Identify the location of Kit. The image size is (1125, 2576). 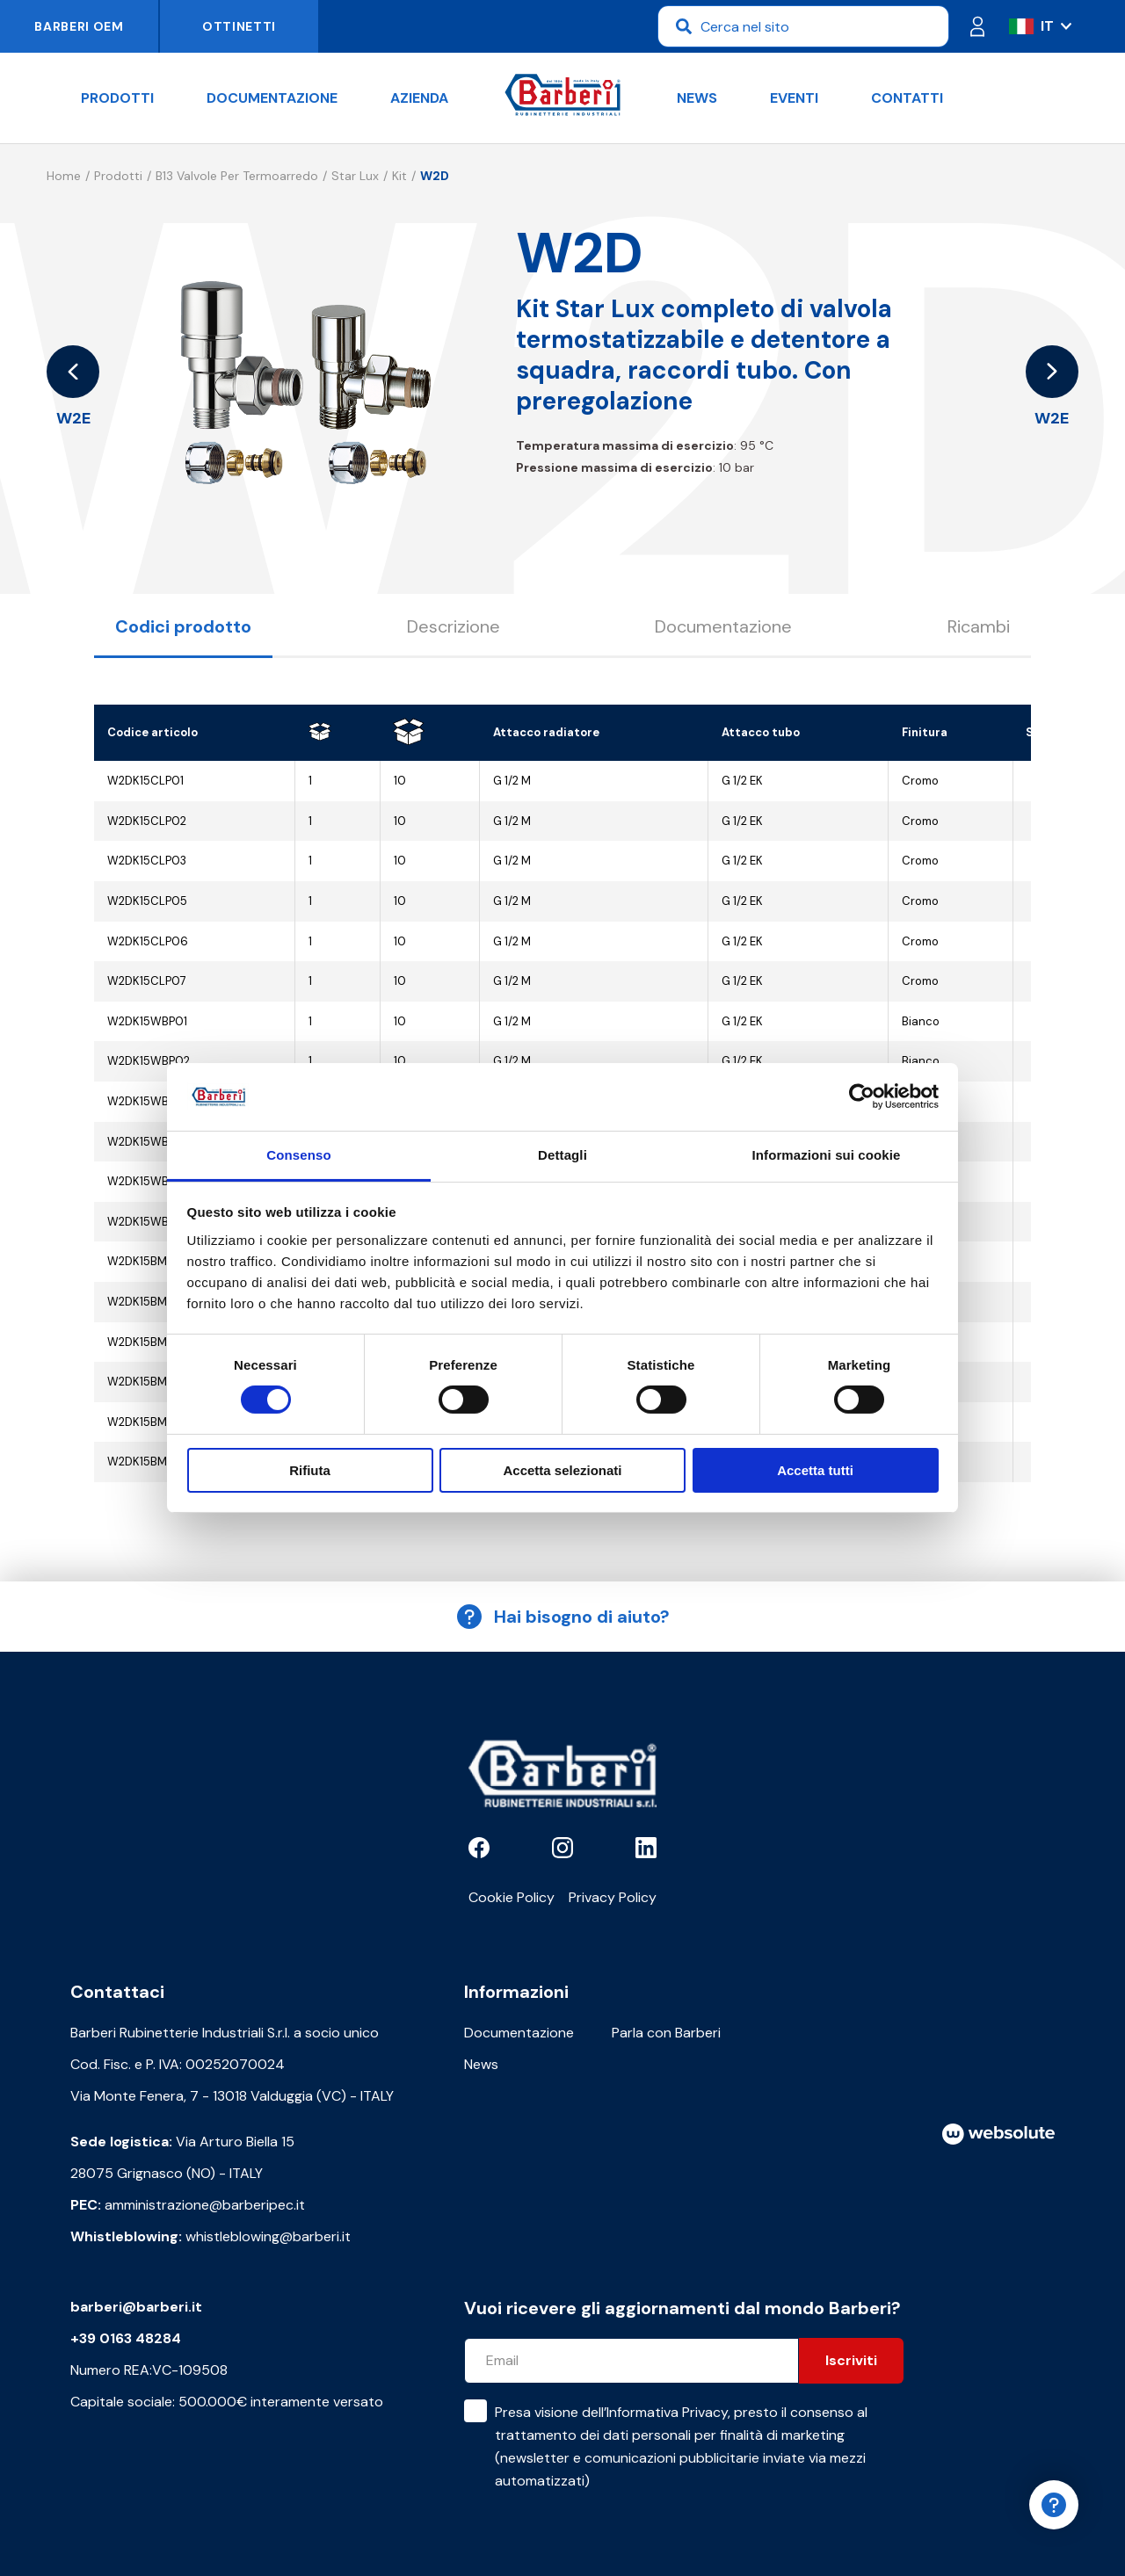
(399, 176).